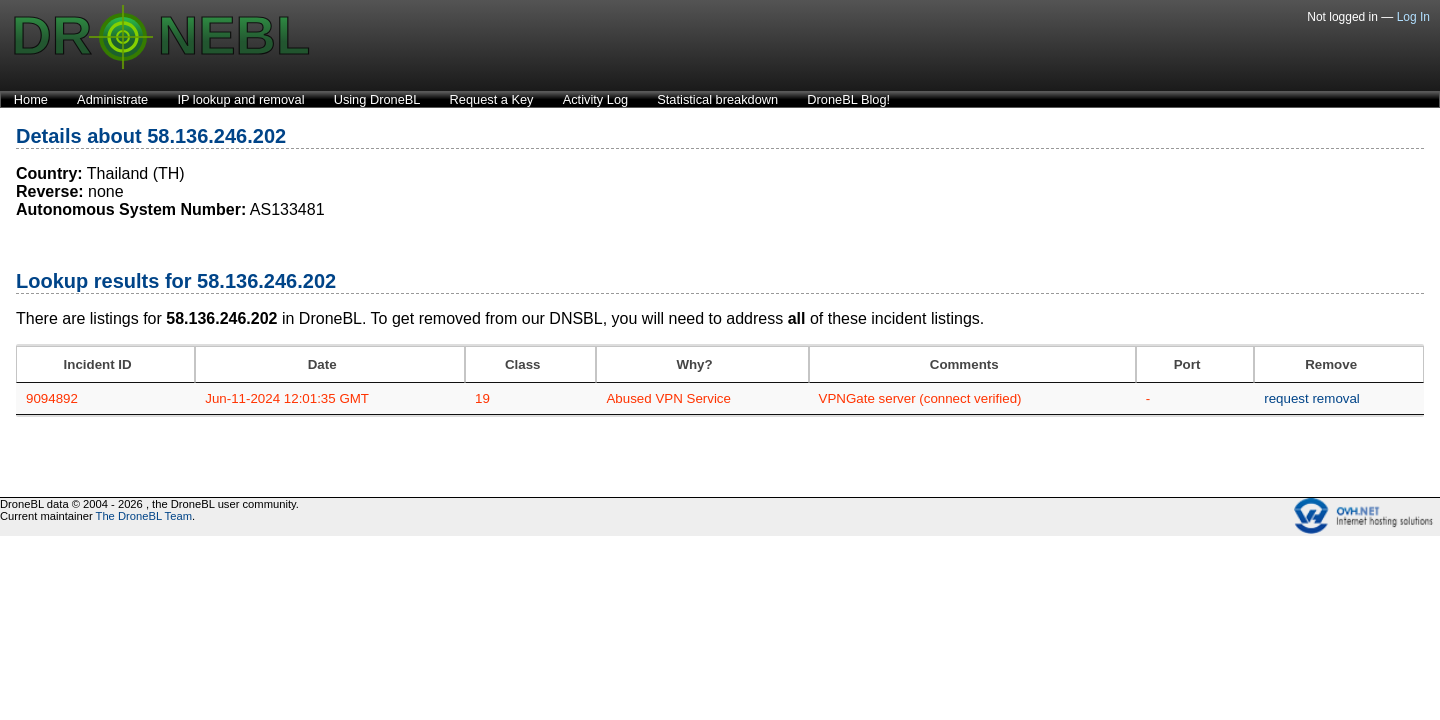  Describe the element at coordinates (105, 364) in the screenshot. I see `[Incident ID: activate to sort column ascending]` at that location.